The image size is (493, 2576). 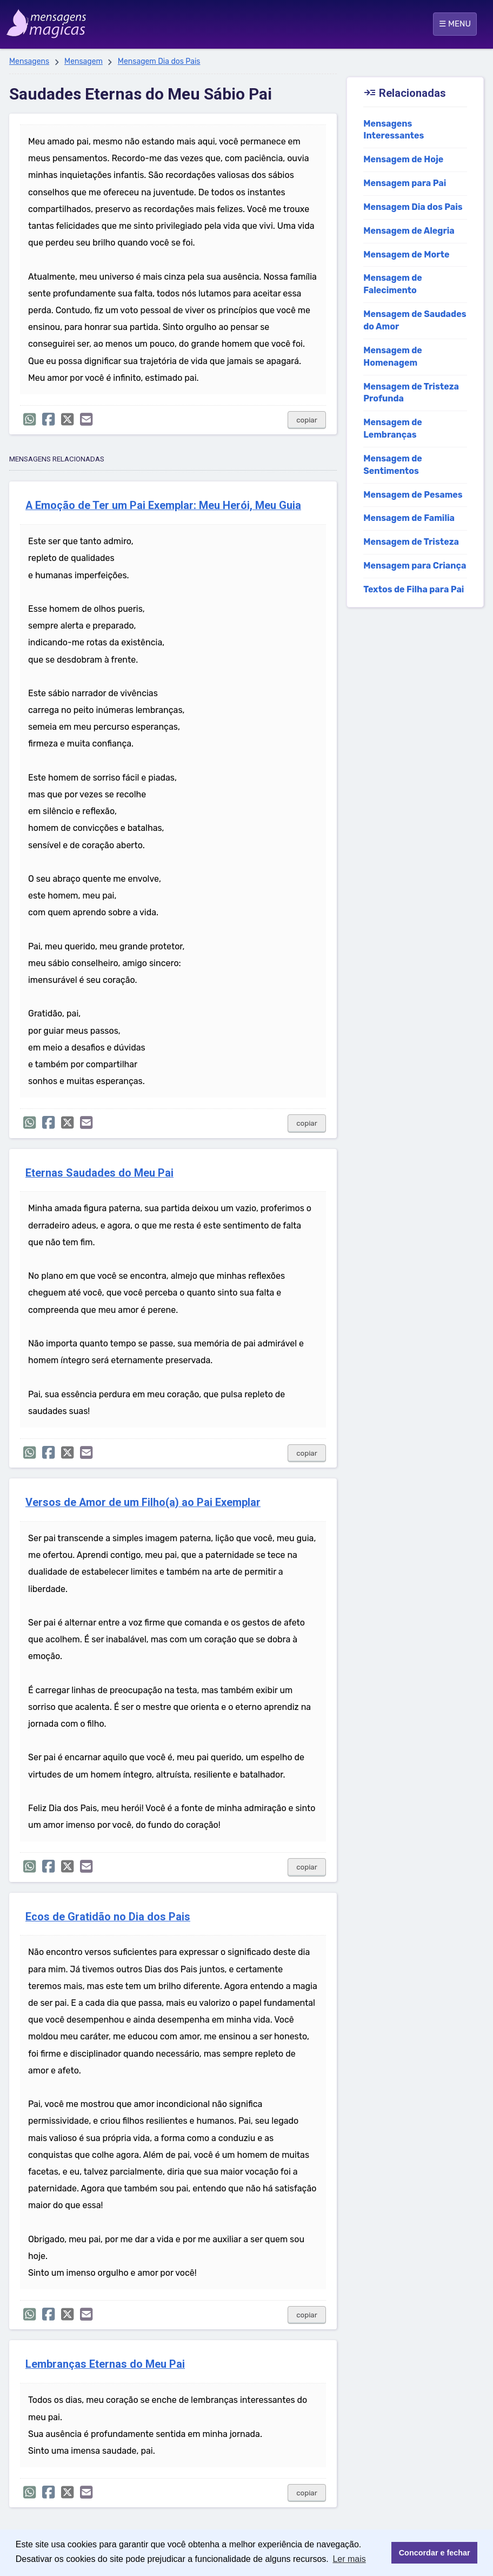 What do you see at coordinates (392, 428) in the screenshot?
I see `Mensagem de Lembranças` at bounding box center [392, 428].